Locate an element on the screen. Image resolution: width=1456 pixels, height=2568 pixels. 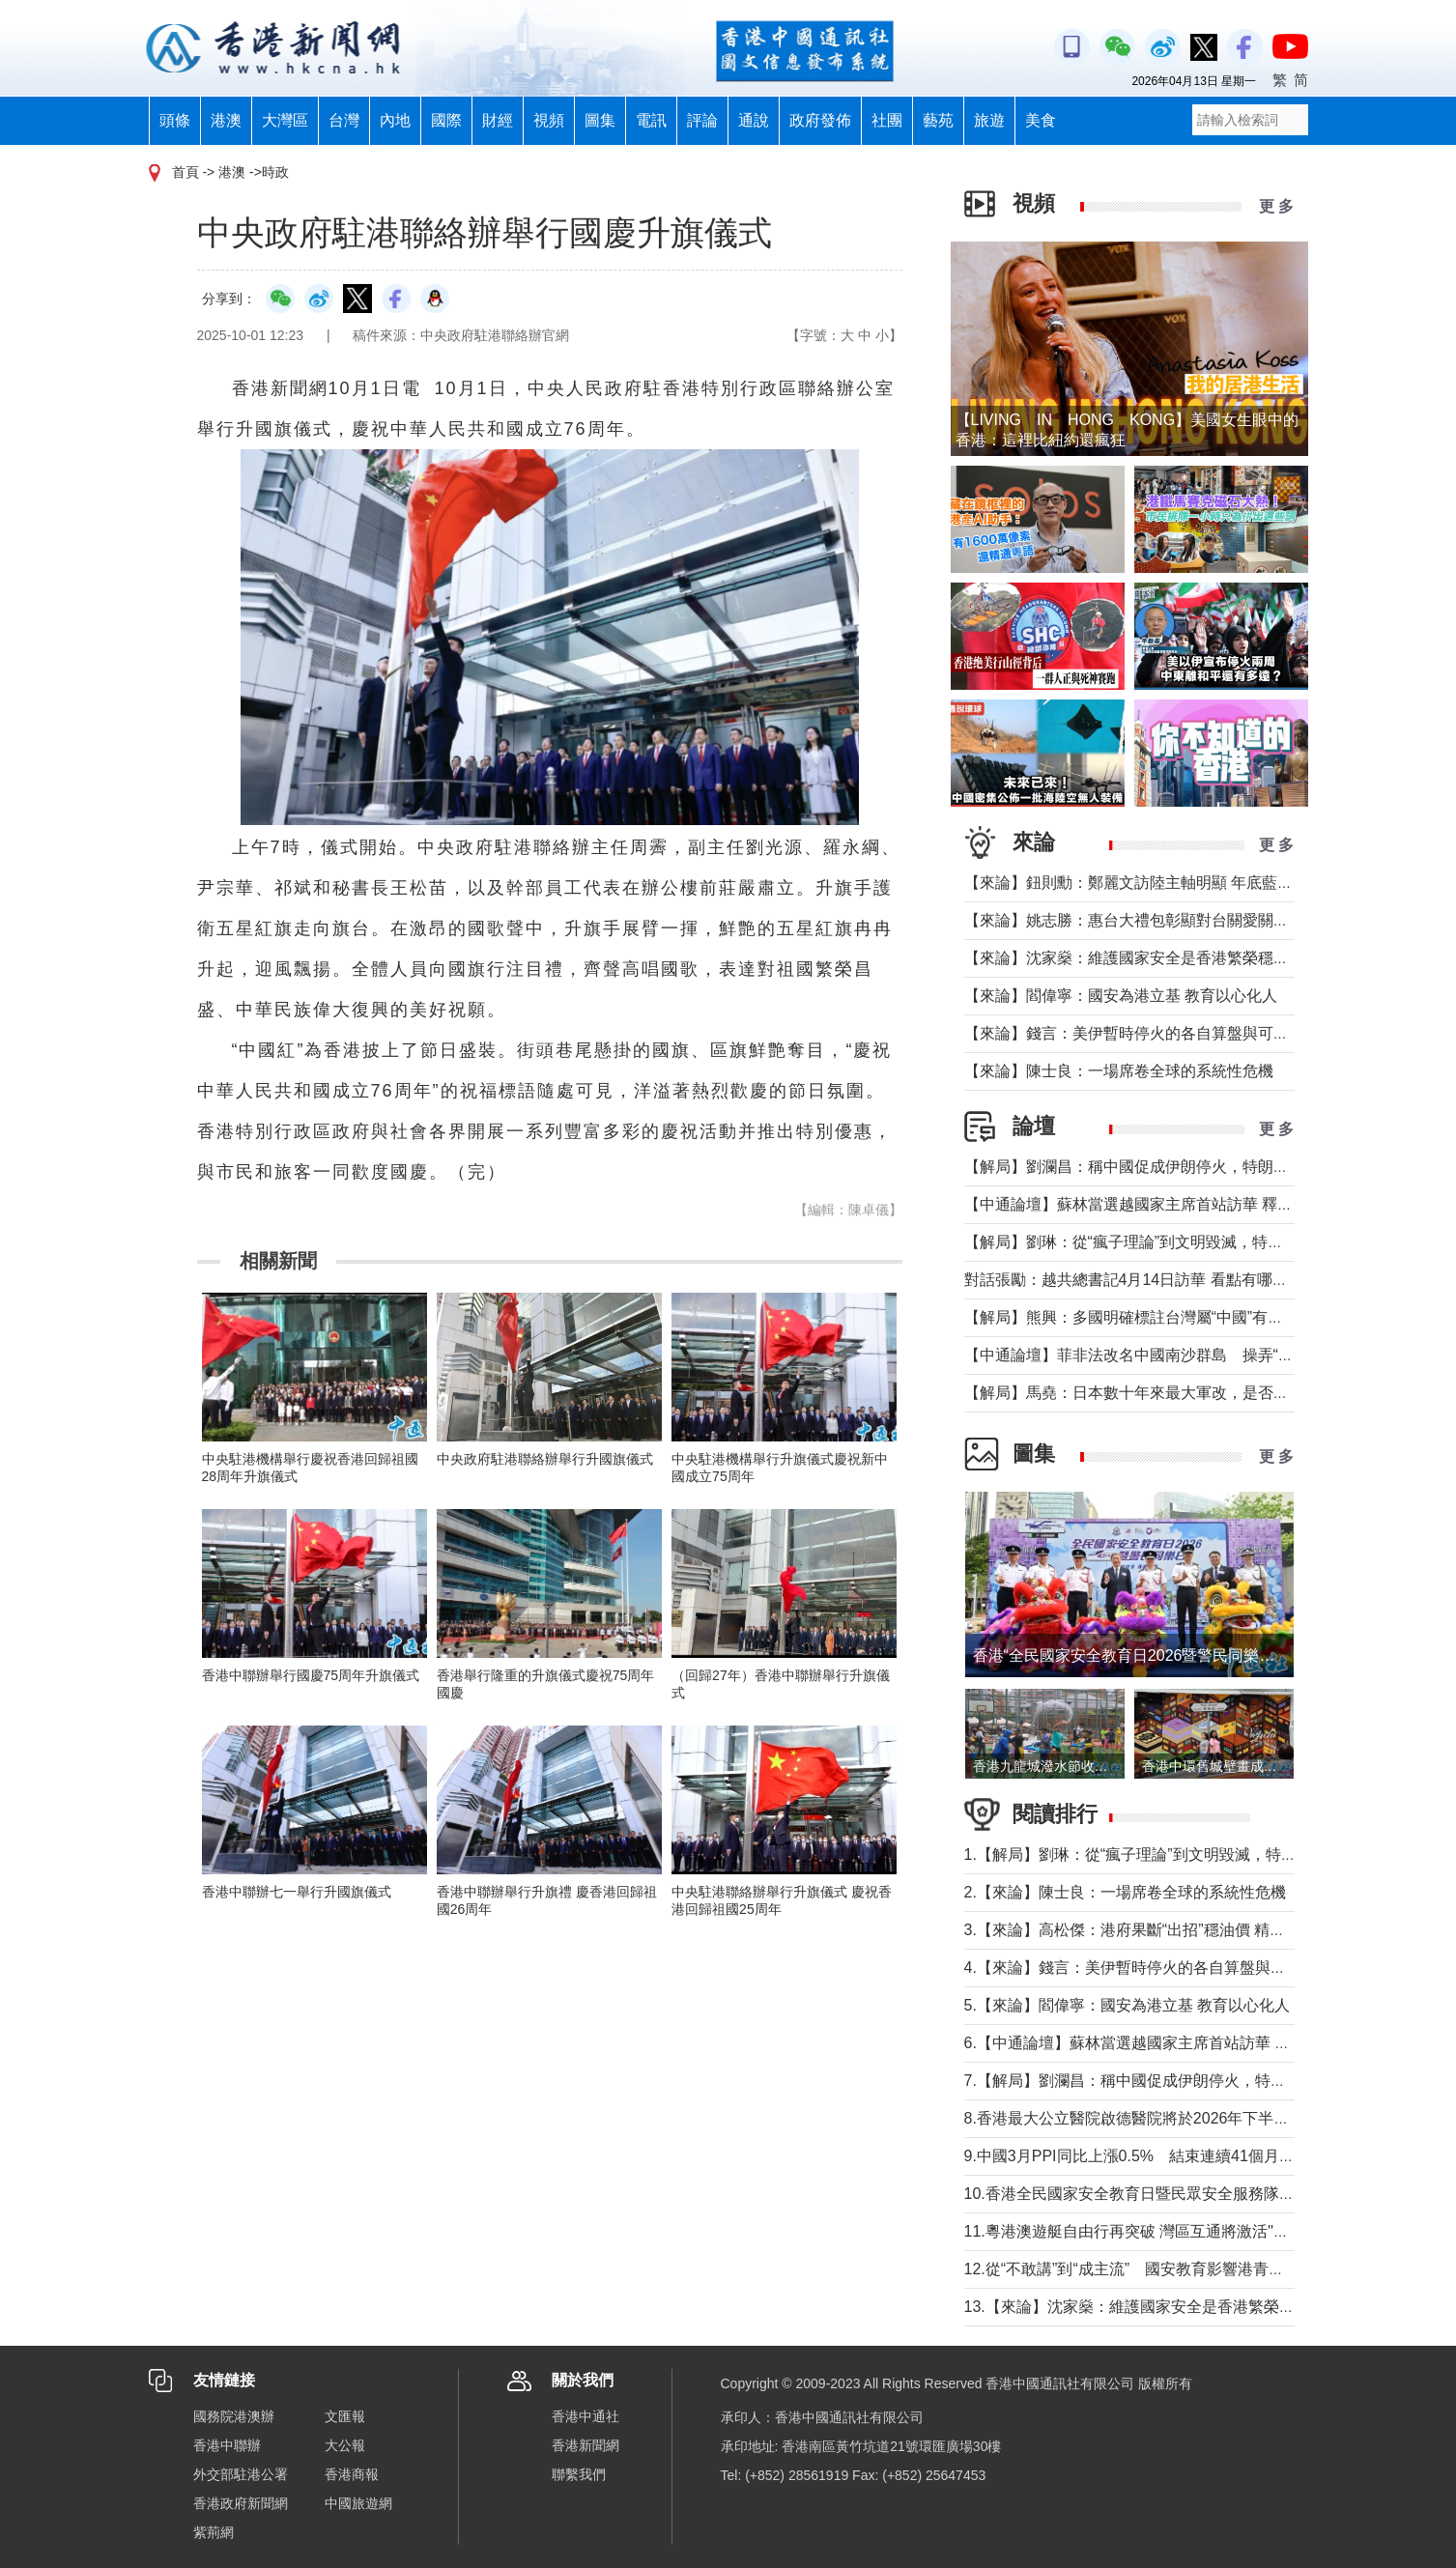
【中通論壇】菲非法改名中國南沙群島 操弄“二次仲裁”前奏？ is located at coordinates (1178, 1355).